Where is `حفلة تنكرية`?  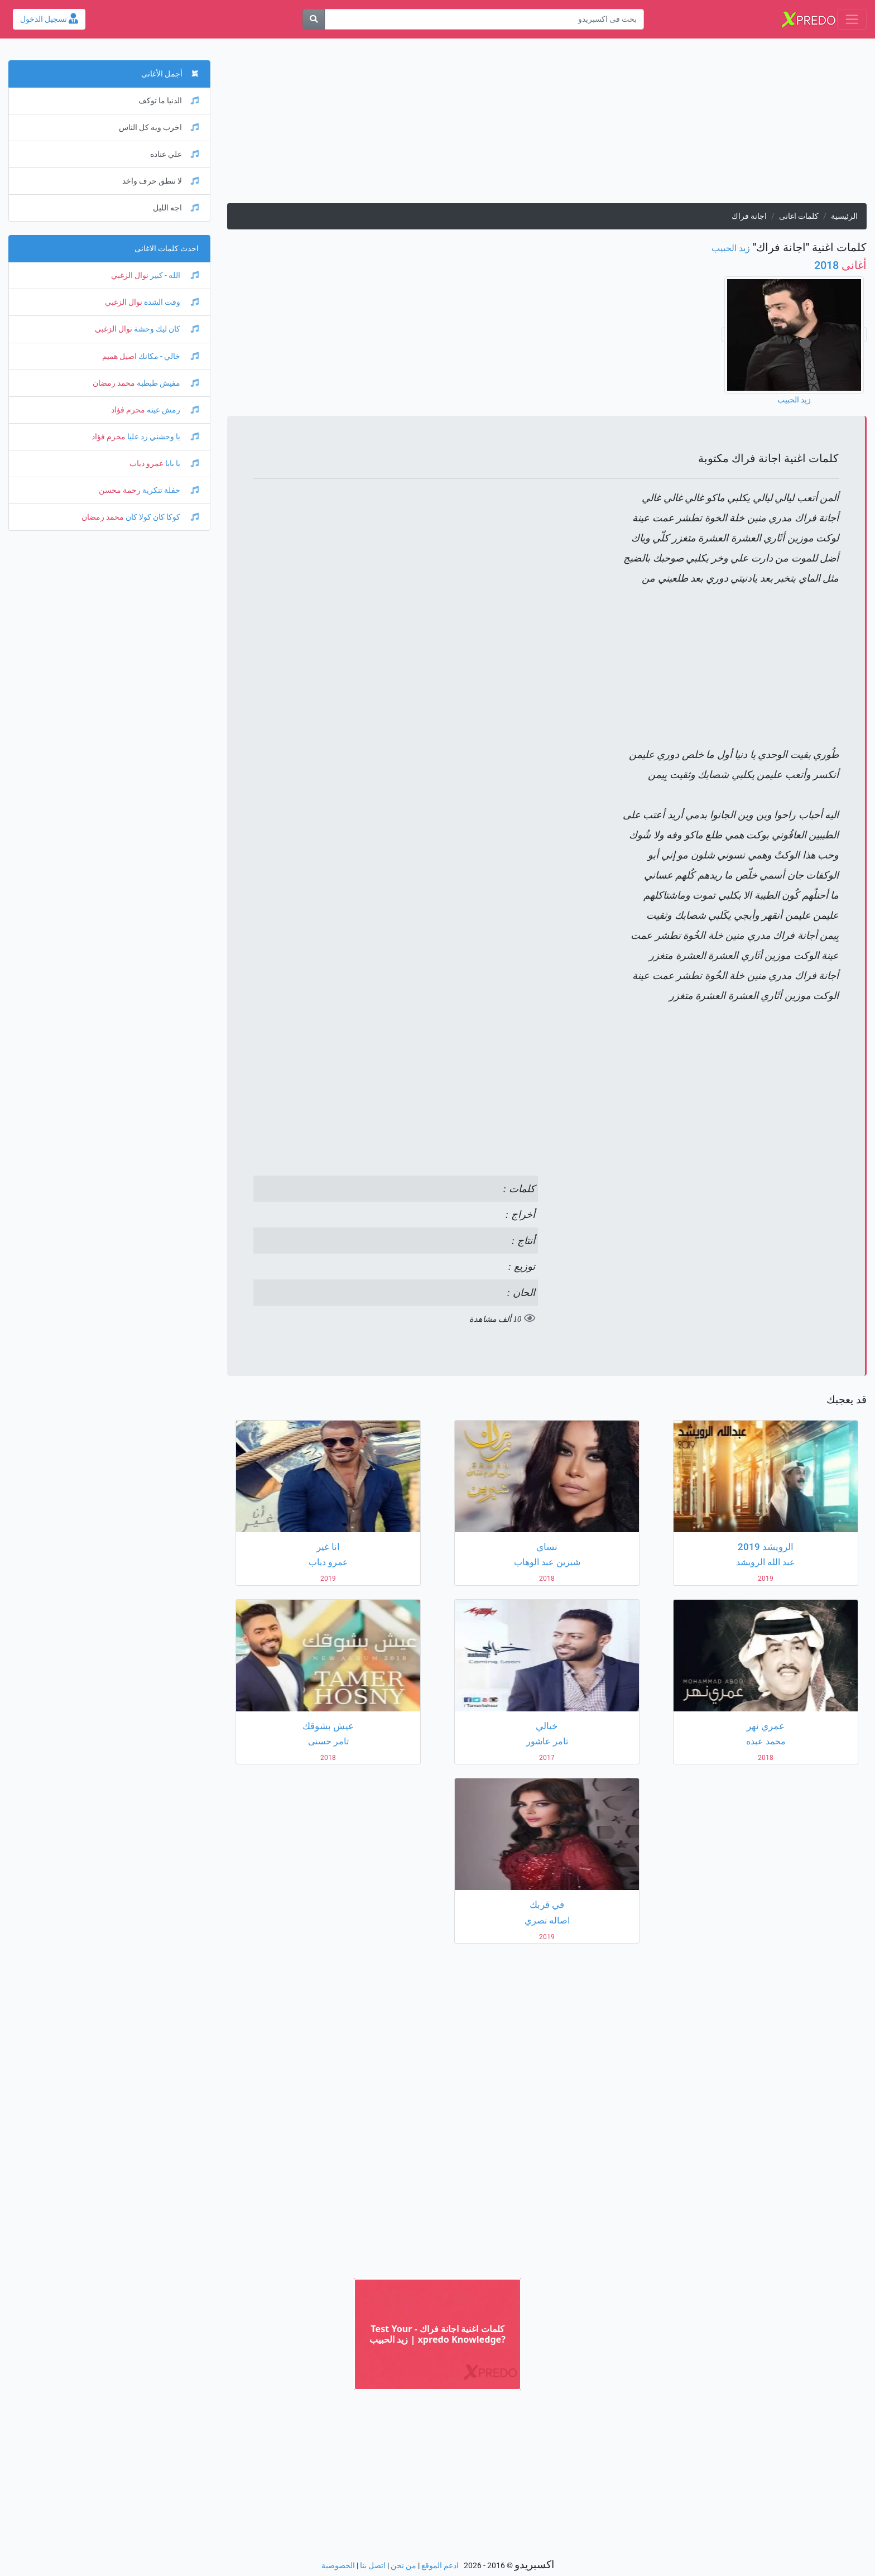 حفلة تنكرية is located at coordinates (170, 490).